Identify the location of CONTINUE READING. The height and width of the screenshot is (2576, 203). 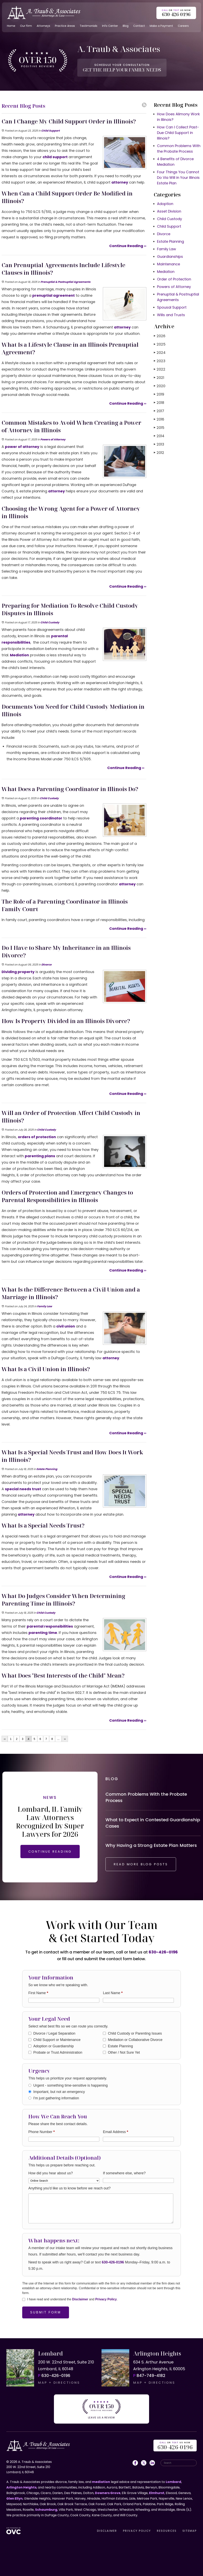
(50, 1851).